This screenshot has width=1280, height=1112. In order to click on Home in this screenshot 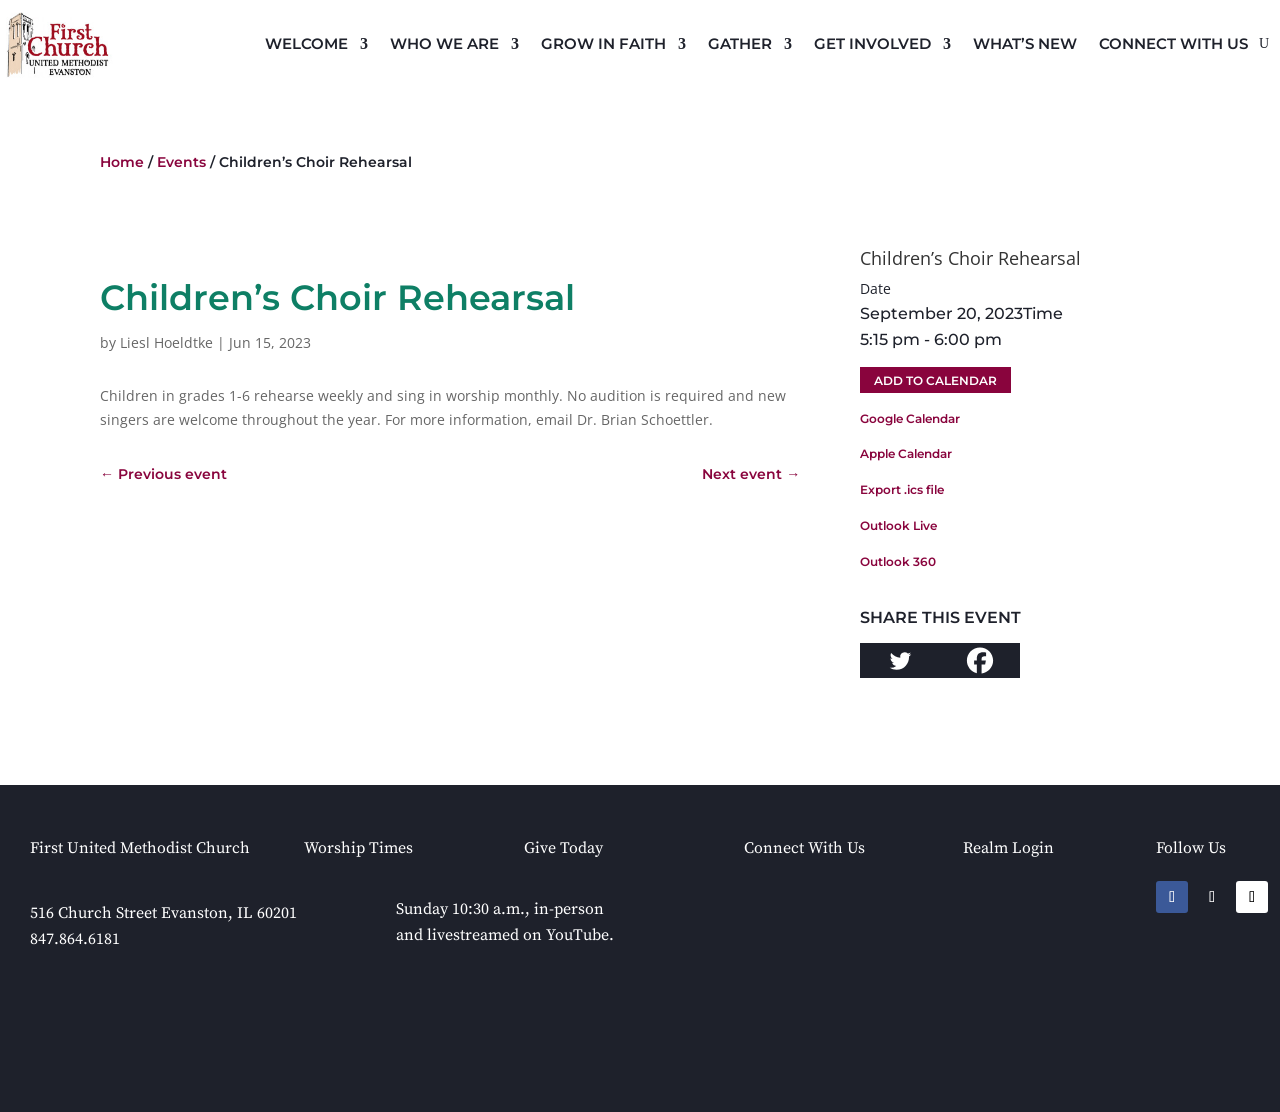, I will do `click(122, 162)`.